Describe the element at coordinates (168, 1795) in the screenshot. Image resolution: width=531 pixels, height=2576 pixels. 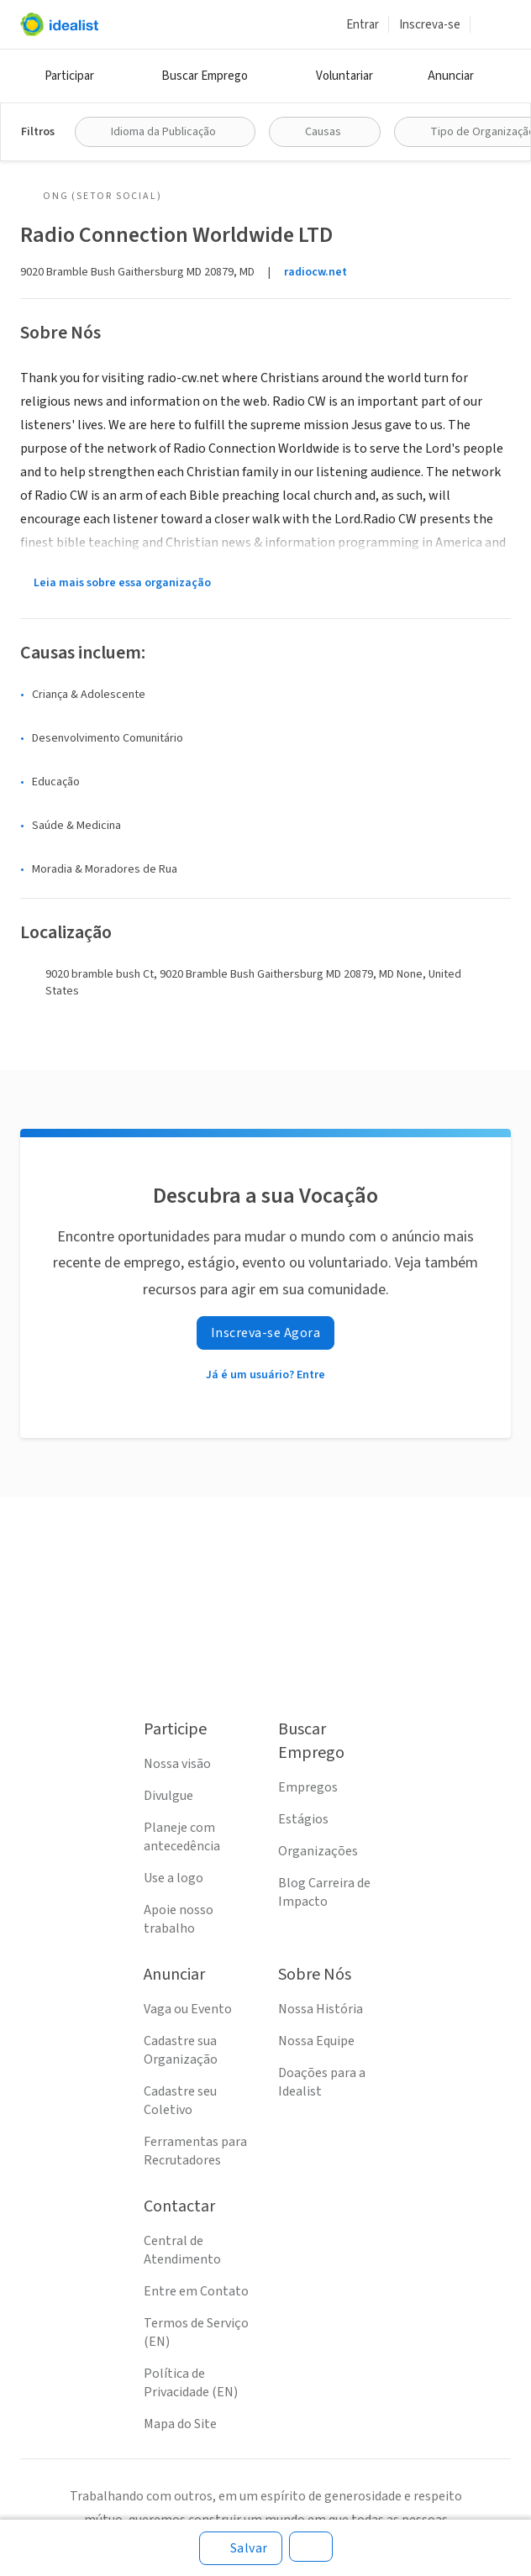
I see `Divulgue` at that location.